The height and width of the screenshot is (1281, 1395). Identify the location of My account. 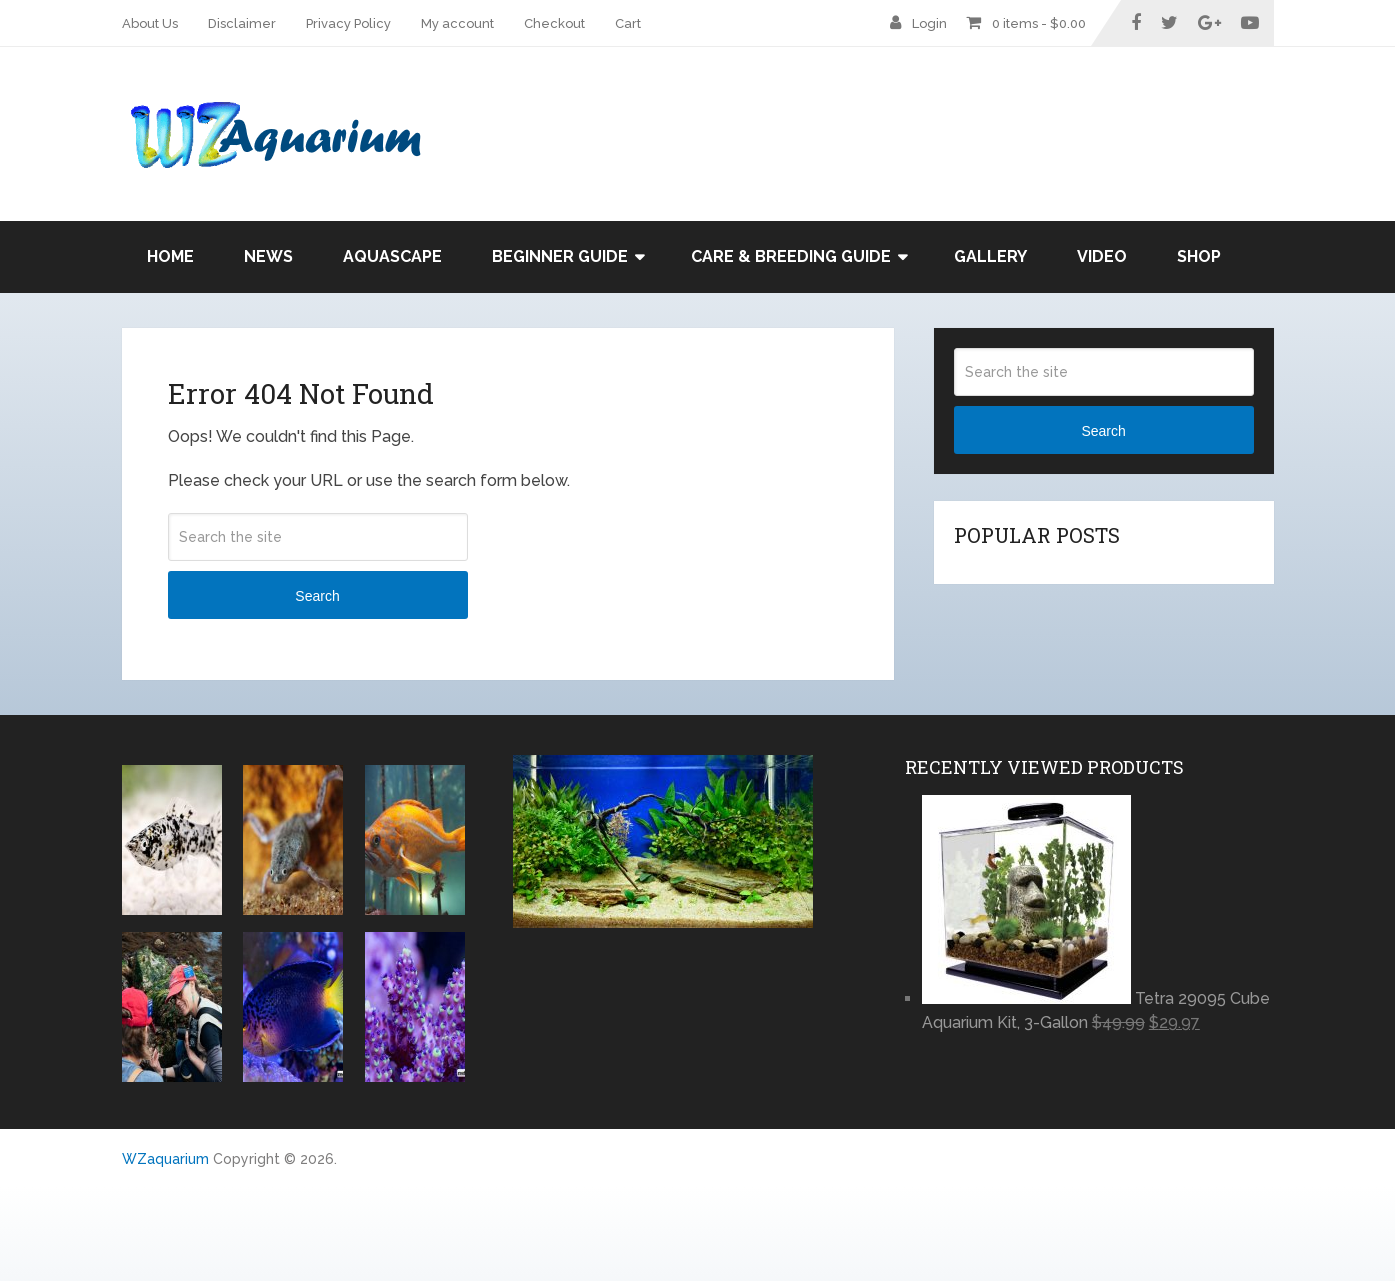
(457, 23).